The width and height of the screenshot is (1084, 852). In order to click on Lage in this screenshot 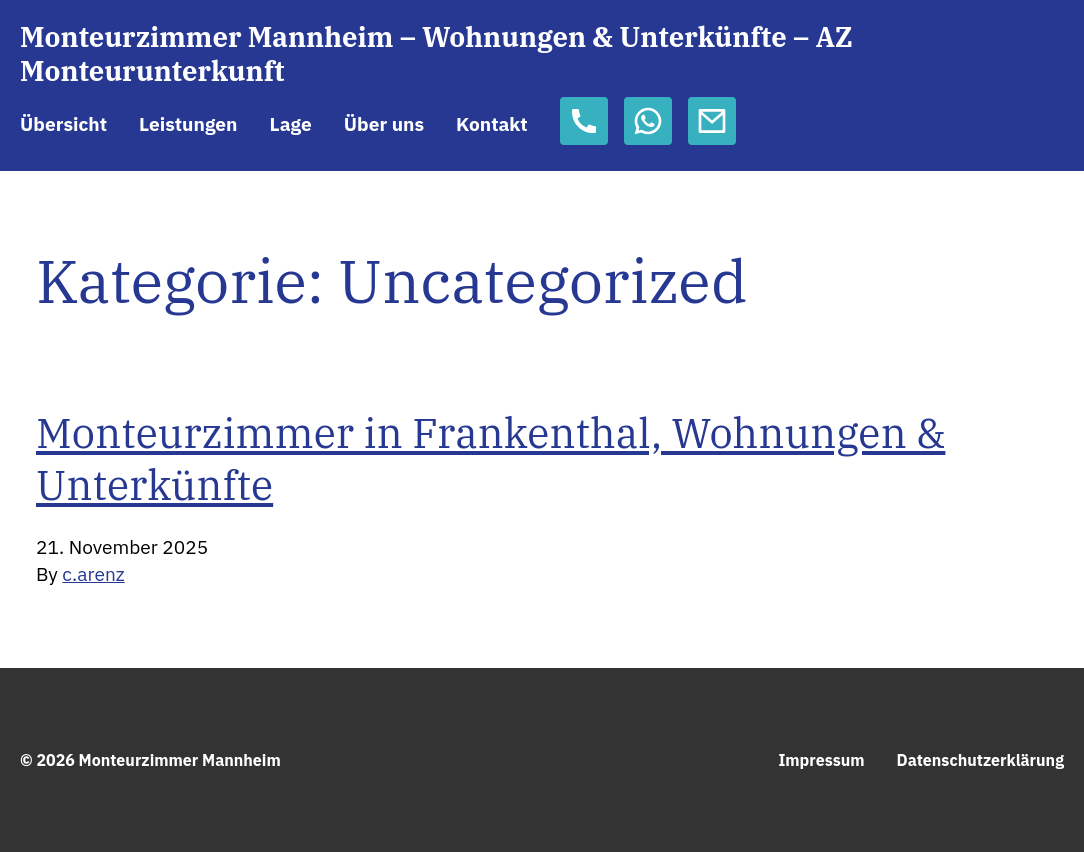, I will do `click(290, 123)`.